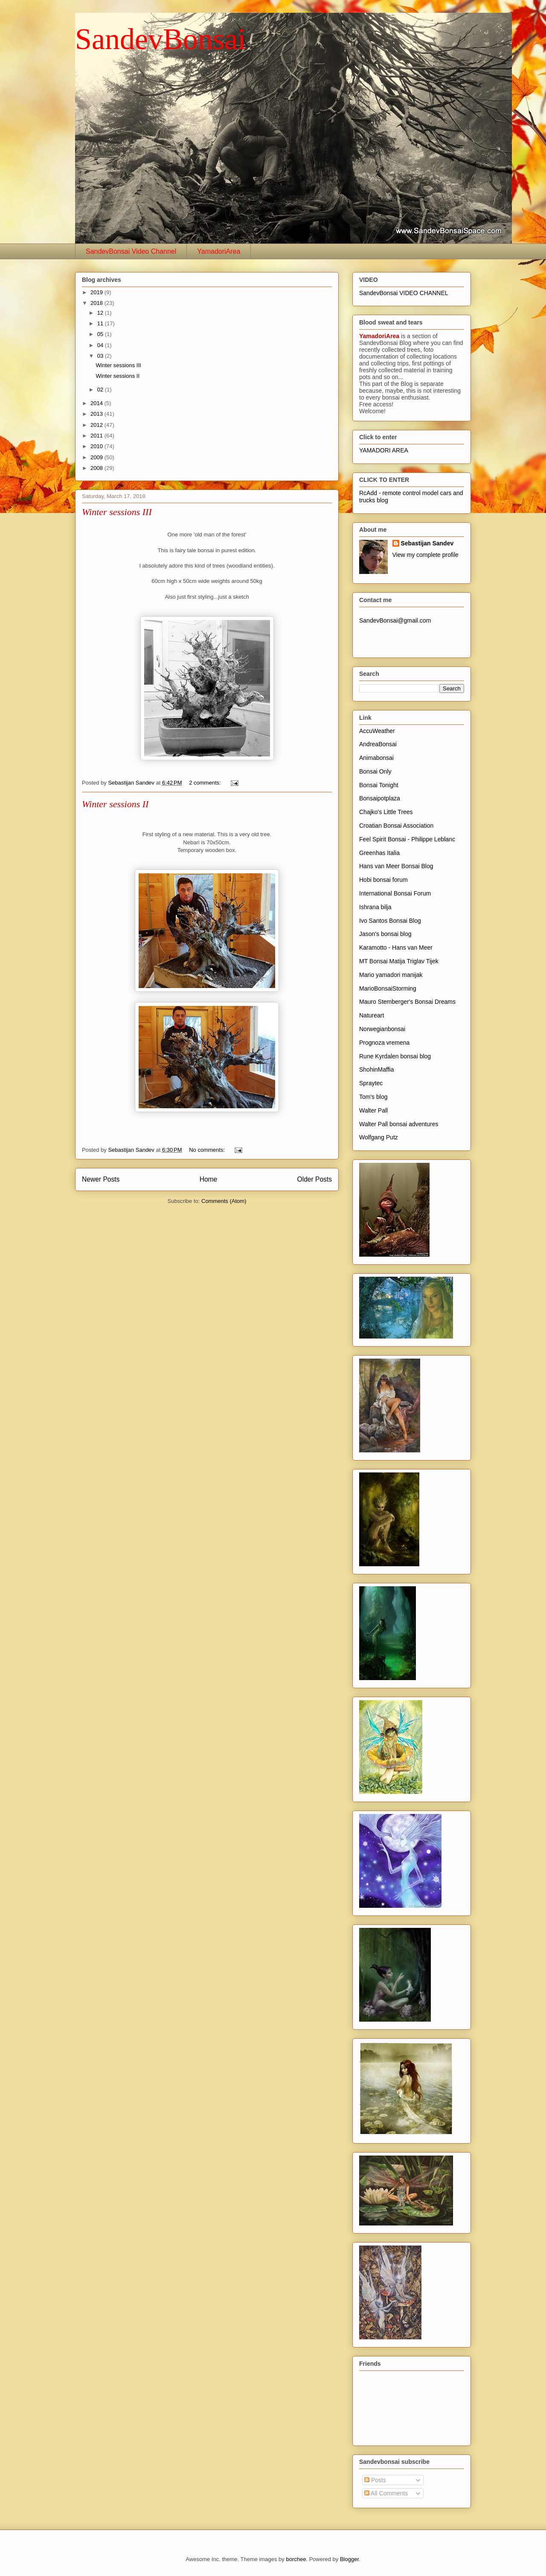 This screenshot has width=546, height=2576. What do you see at coordinates (97, 446) in the screenshot?
I see `2010` at bounding box center [97, 446].